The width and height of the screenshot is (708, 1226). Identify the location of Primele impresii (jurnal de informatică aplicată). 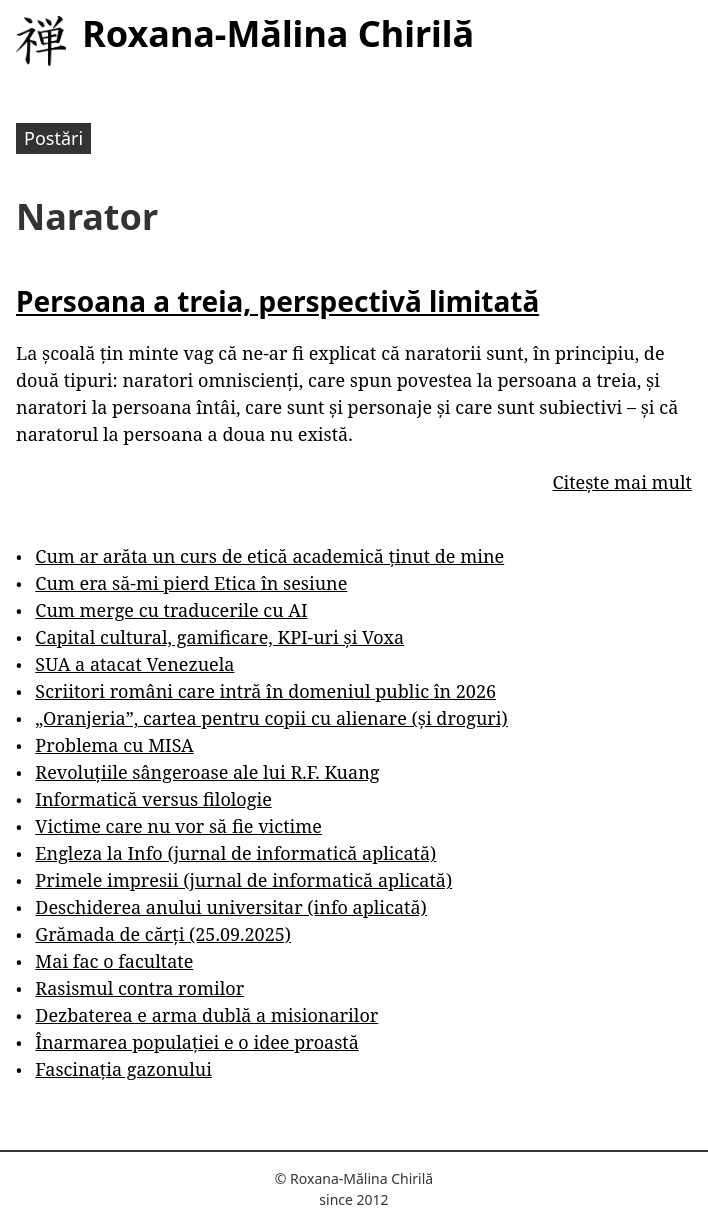
(243, 880).